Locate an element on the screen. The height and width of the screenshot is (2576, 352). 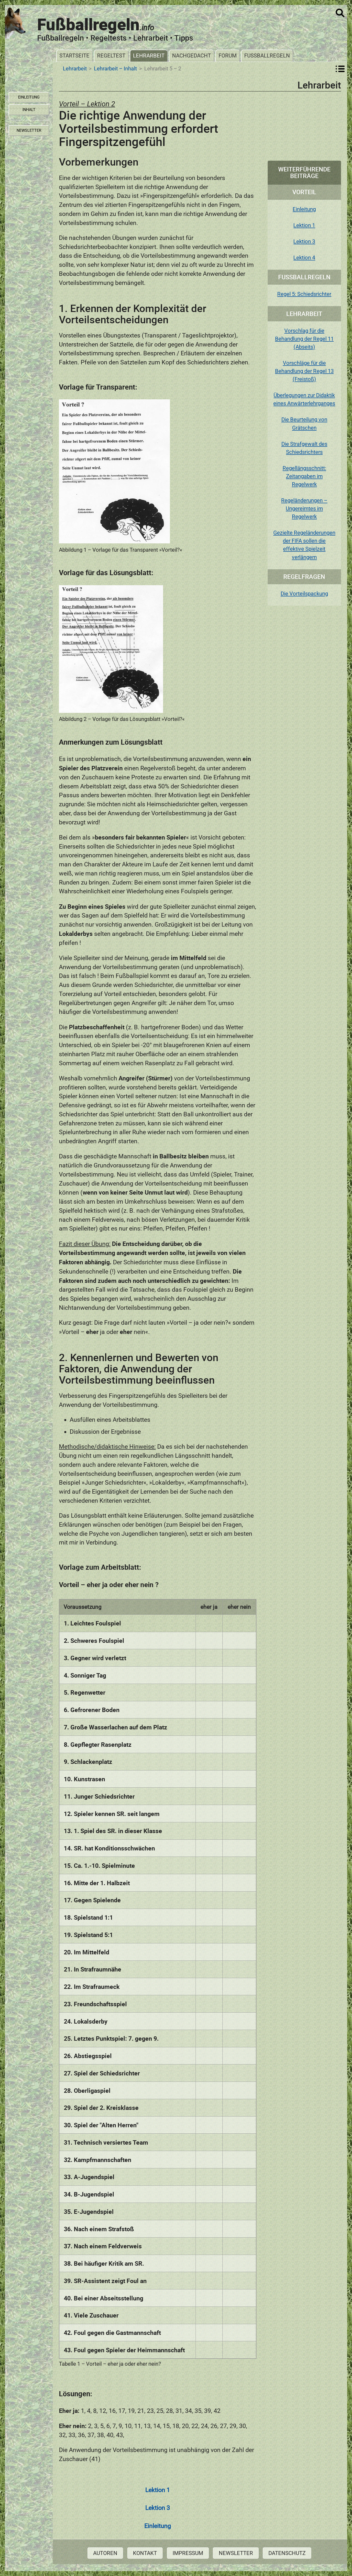
Regeltest is located at coordinates (111, 56).